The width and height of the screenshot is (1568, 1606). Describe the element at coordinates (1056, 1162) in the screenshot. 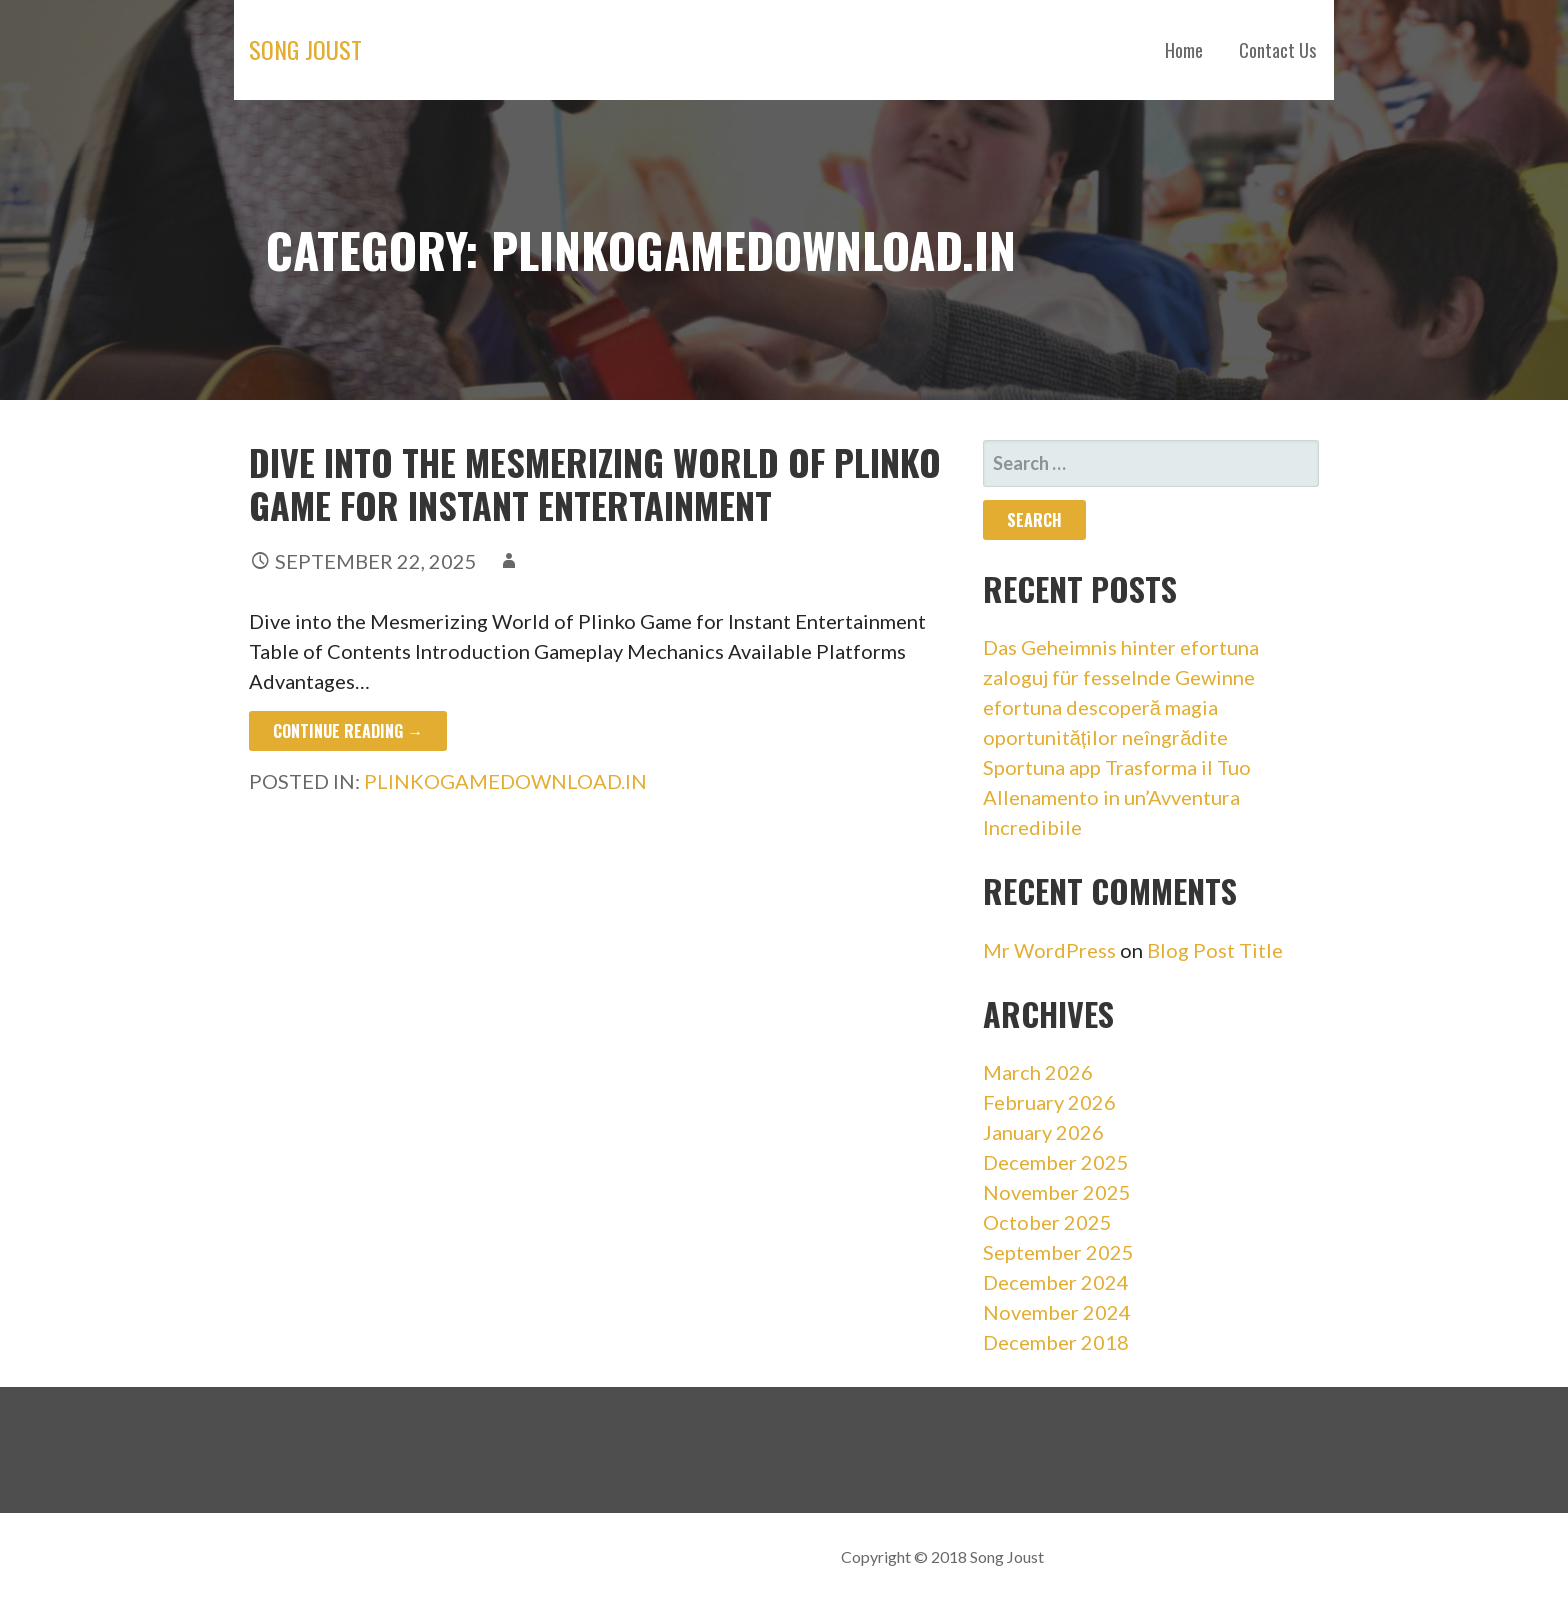

I see `December 2025` at that location.